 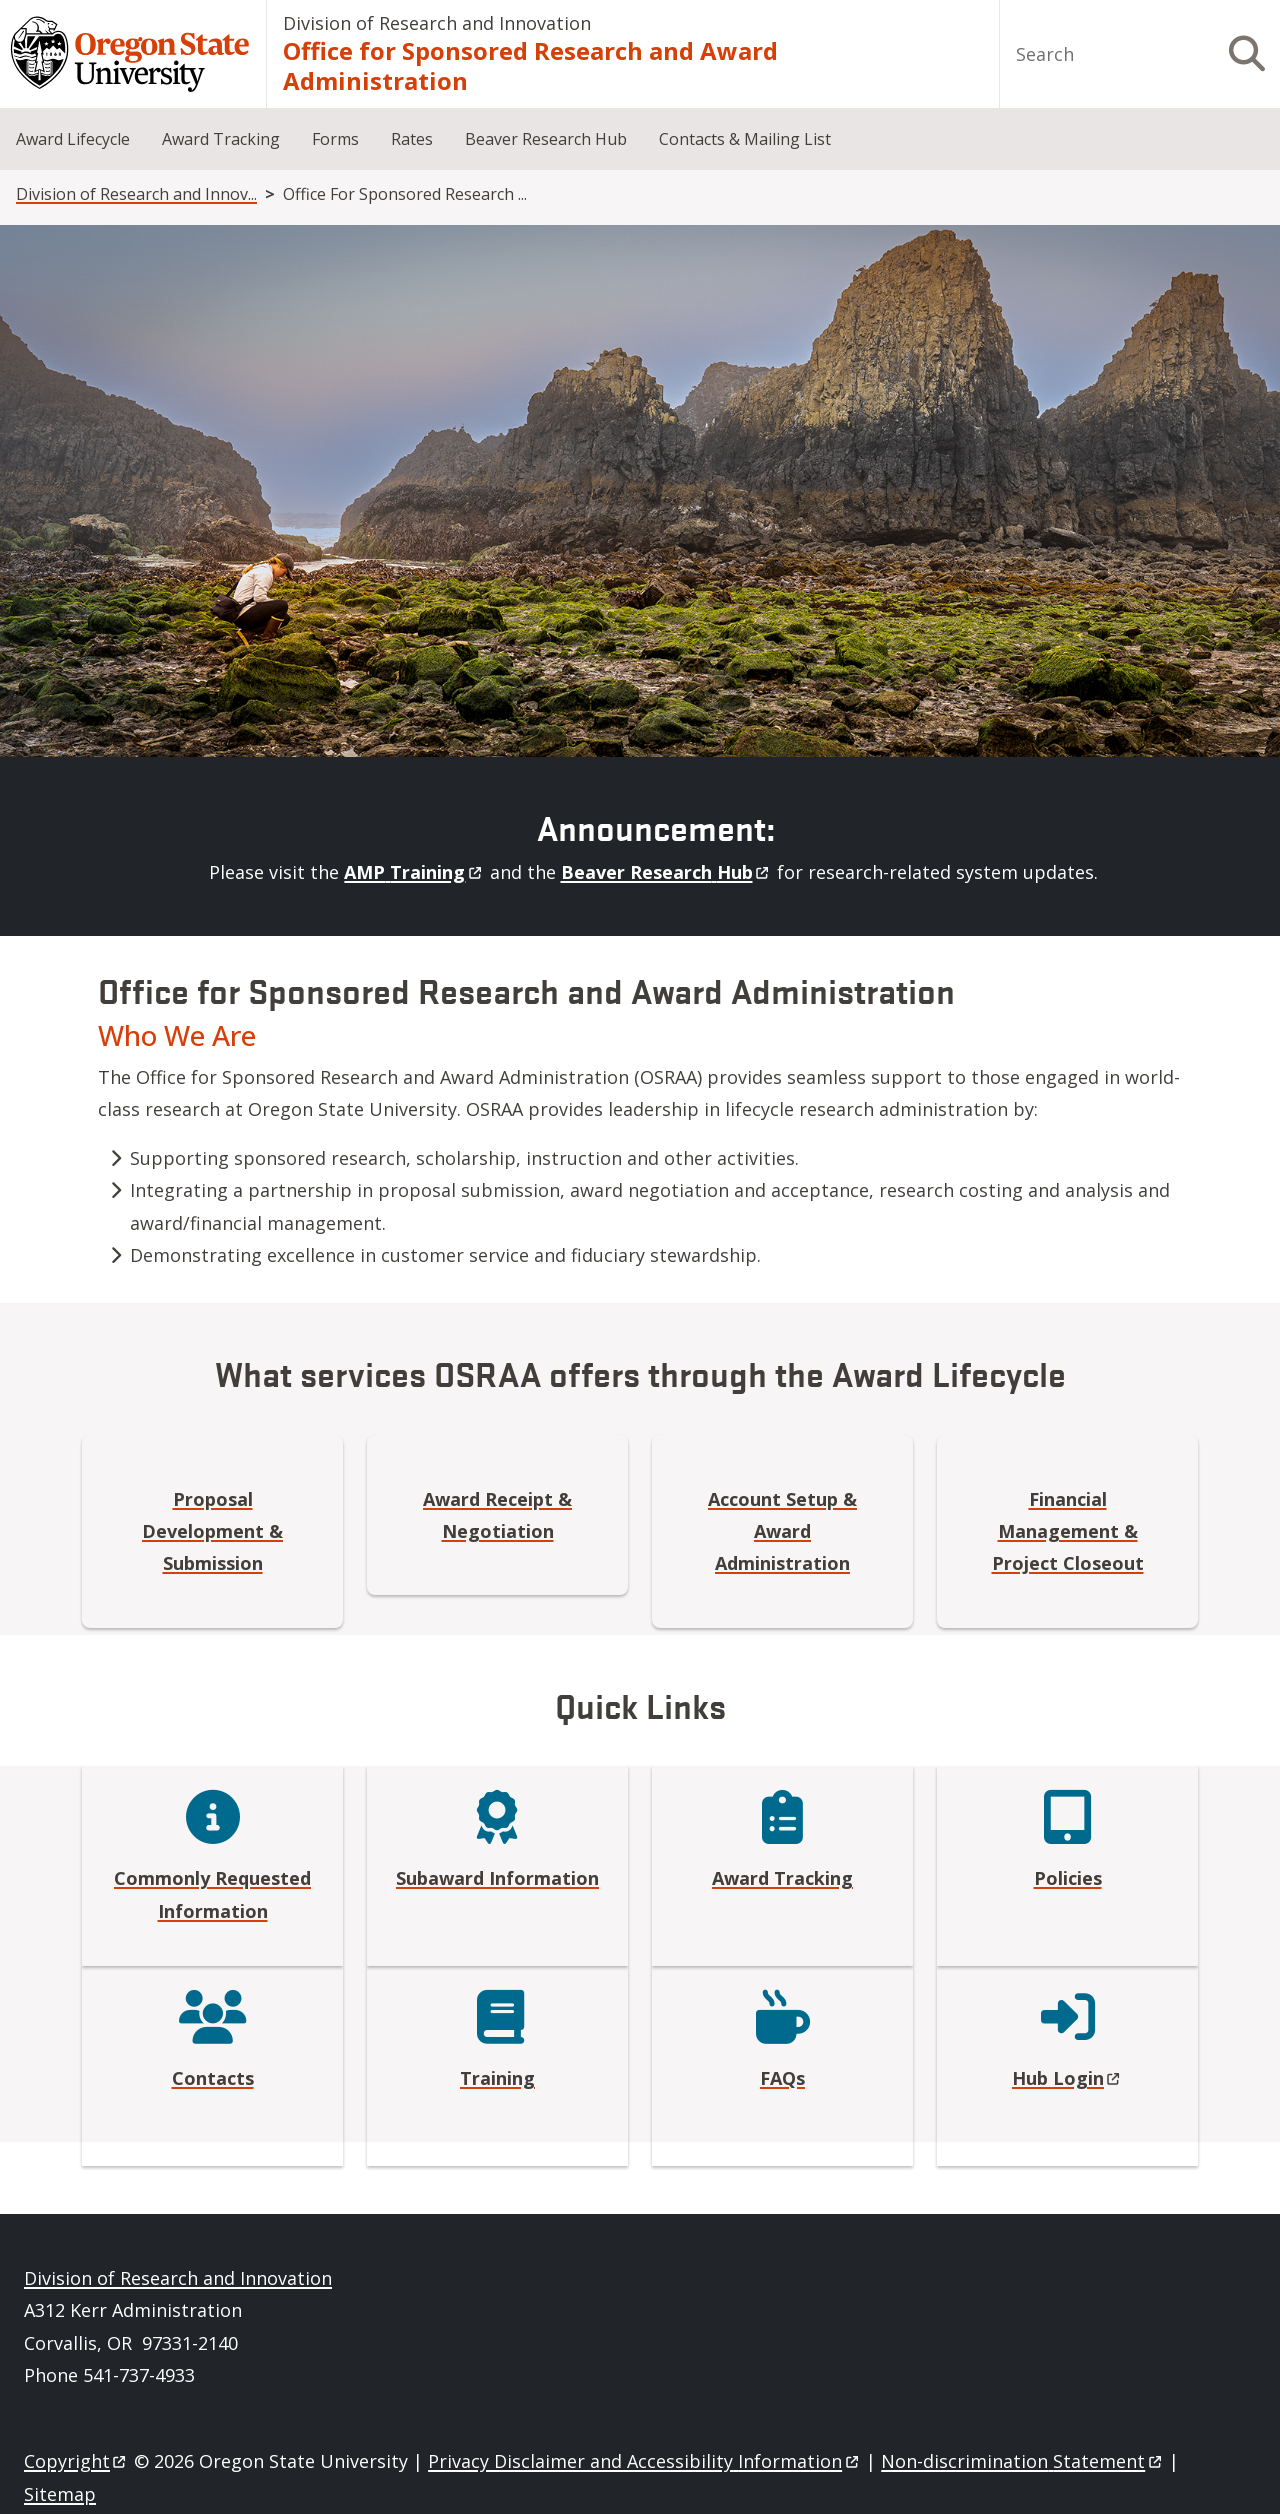 I want to click on Financial Management & Project Closeout, so click(x=1068, y=1531).